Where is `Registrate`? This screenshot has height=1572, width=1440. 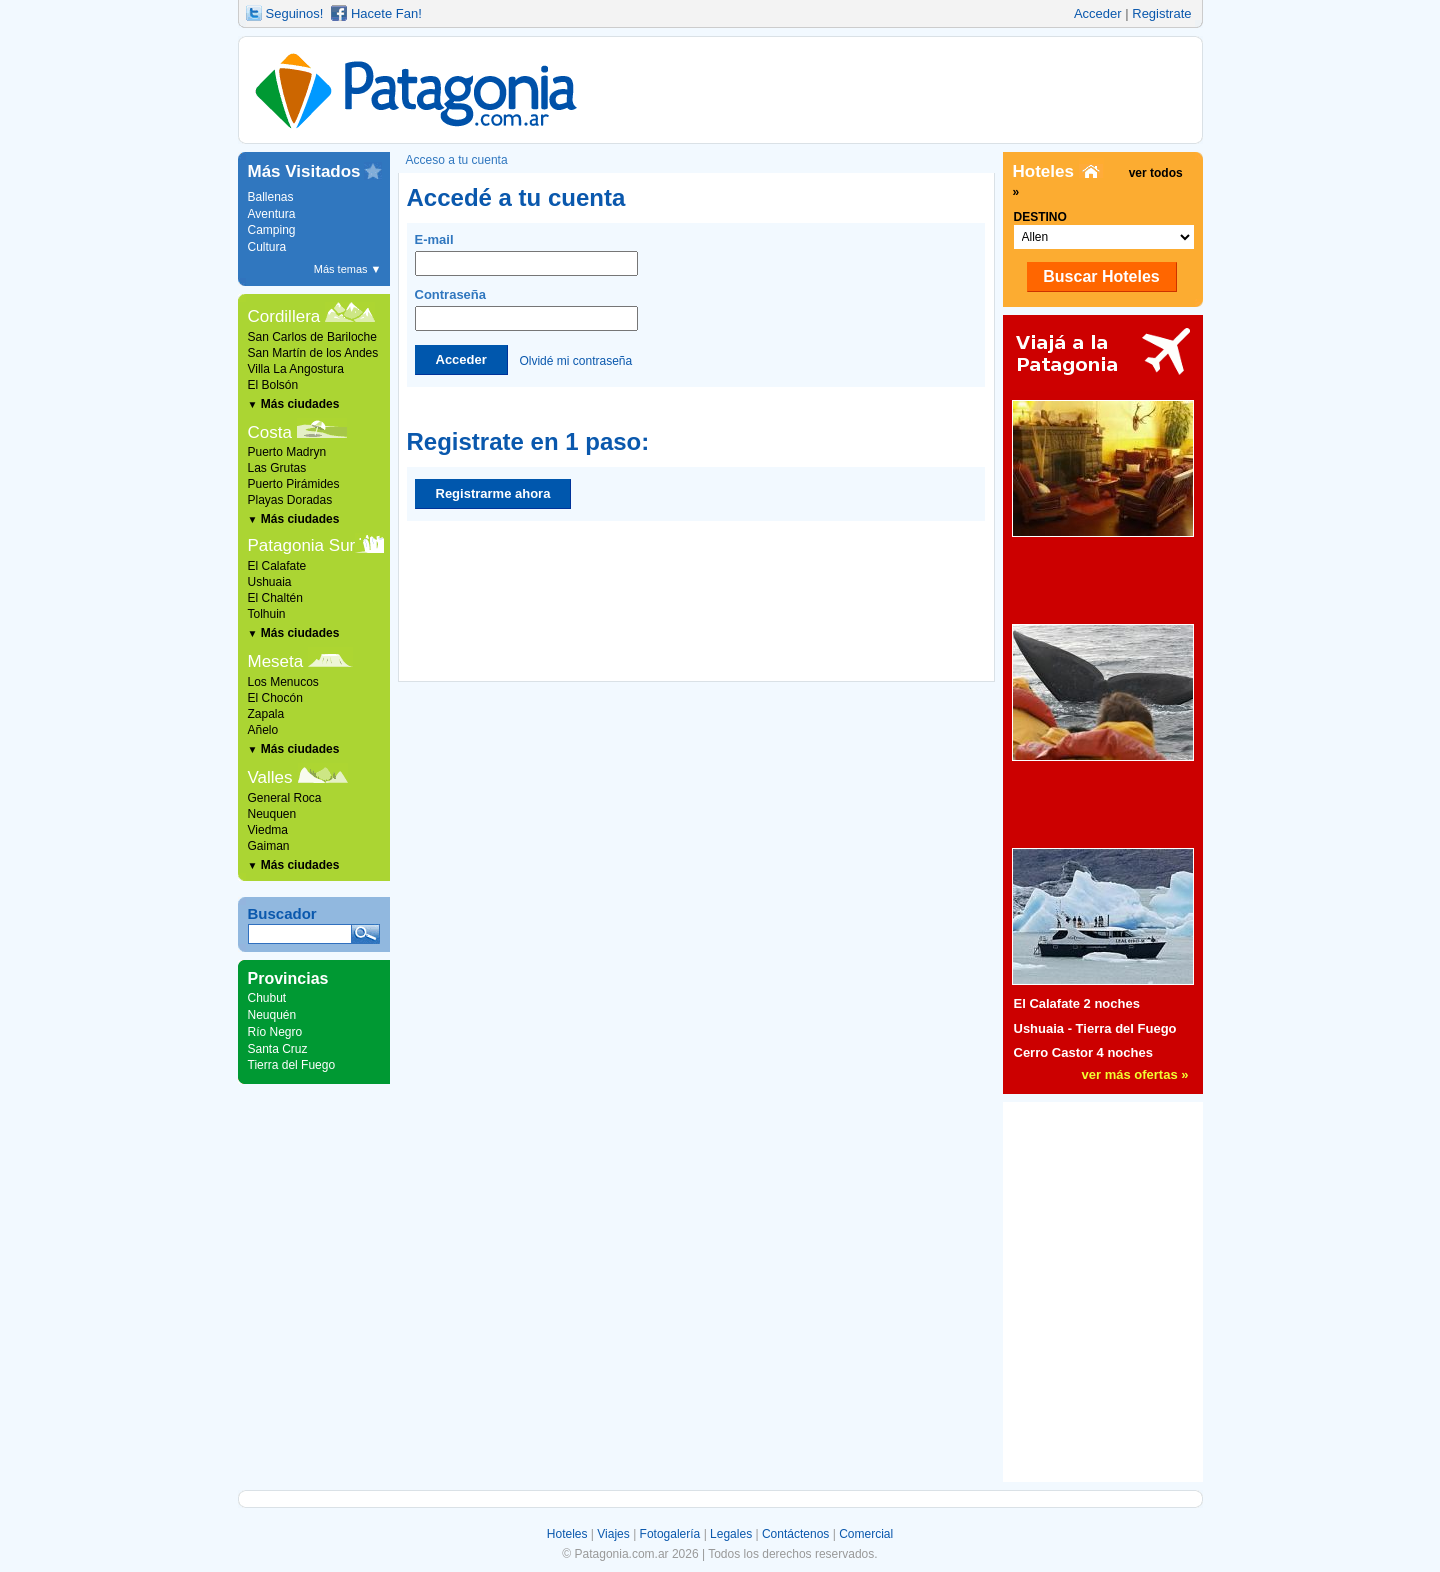
Registrate is located at coordinates (1161, 13).